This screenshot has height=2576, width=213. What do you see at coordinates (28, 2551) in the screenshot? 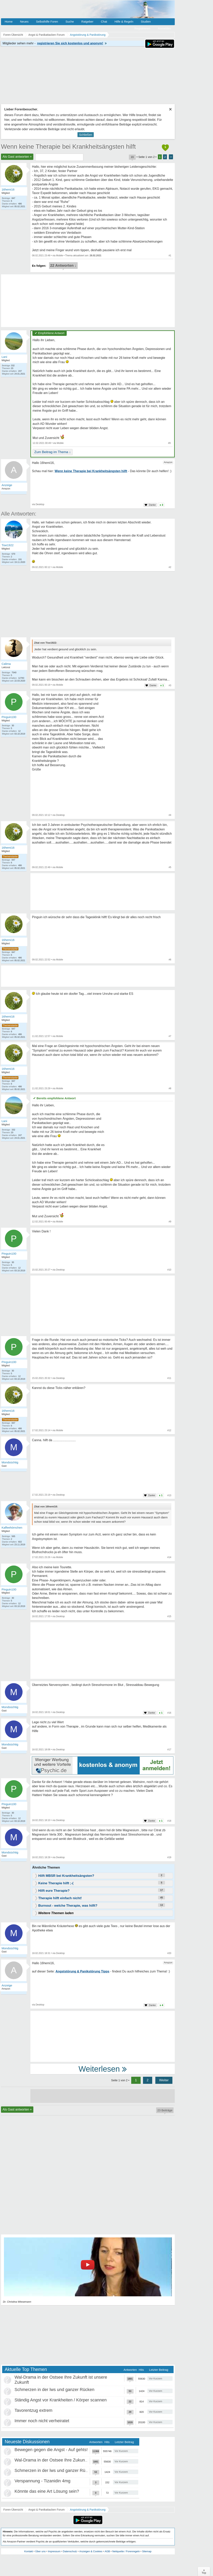
I see `Kontakt` at bounding box center [28, 2551].